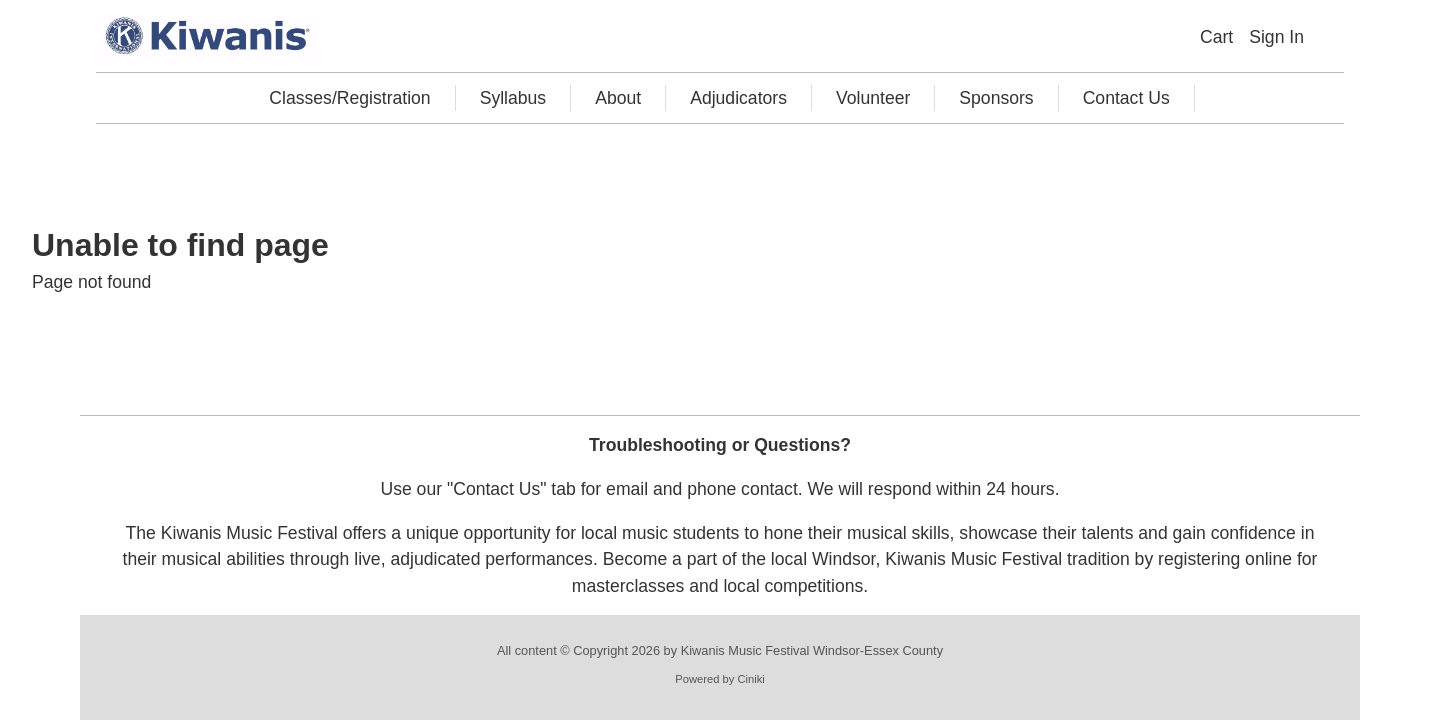 This screenshot has height=720, width=1440. I want to click on Volunteer, so click(873, 98).